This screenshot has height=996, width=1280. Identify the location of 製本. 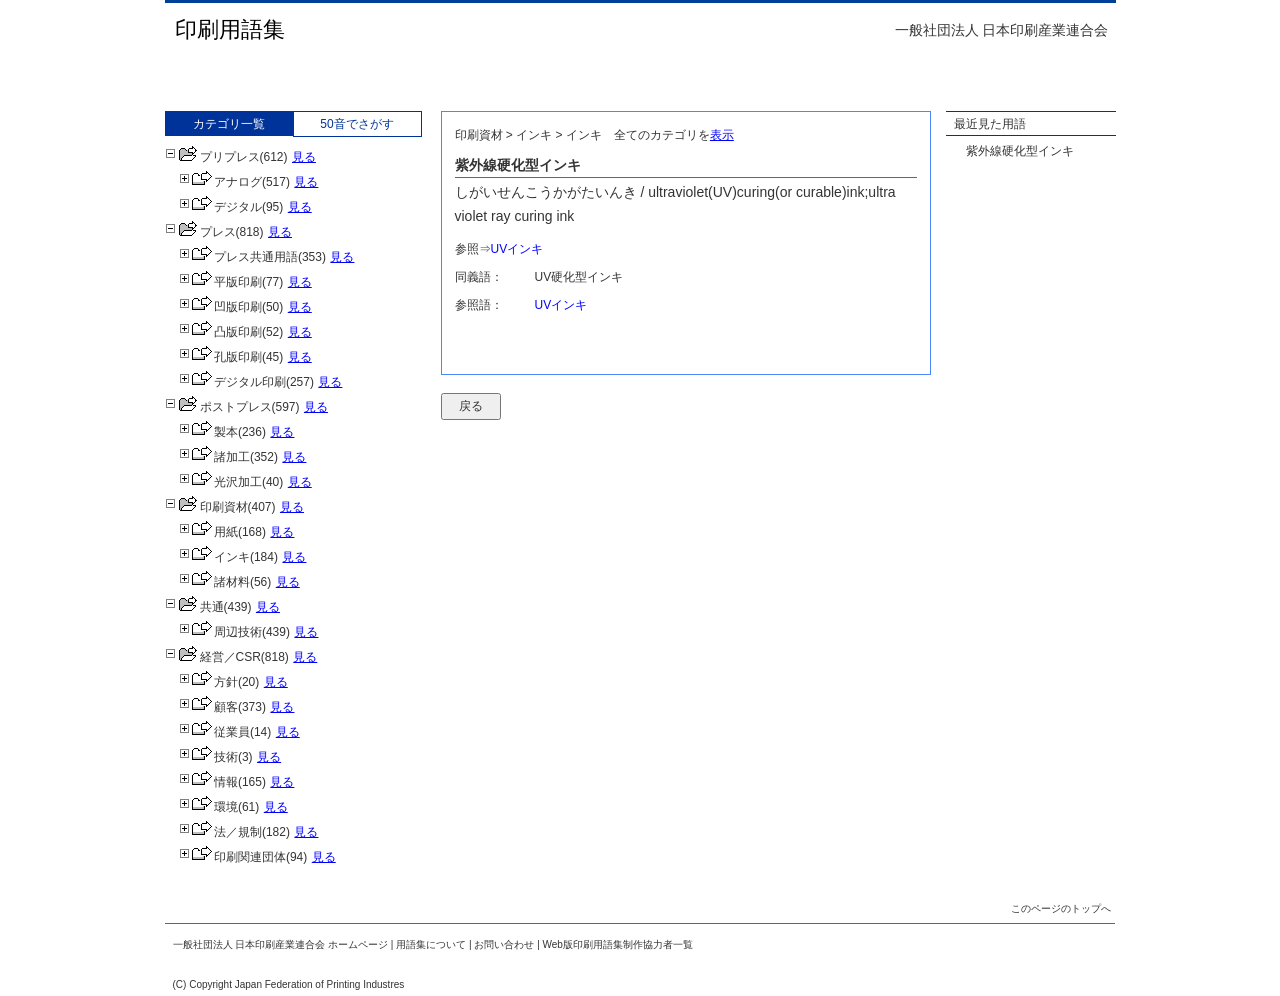
(208, 432).